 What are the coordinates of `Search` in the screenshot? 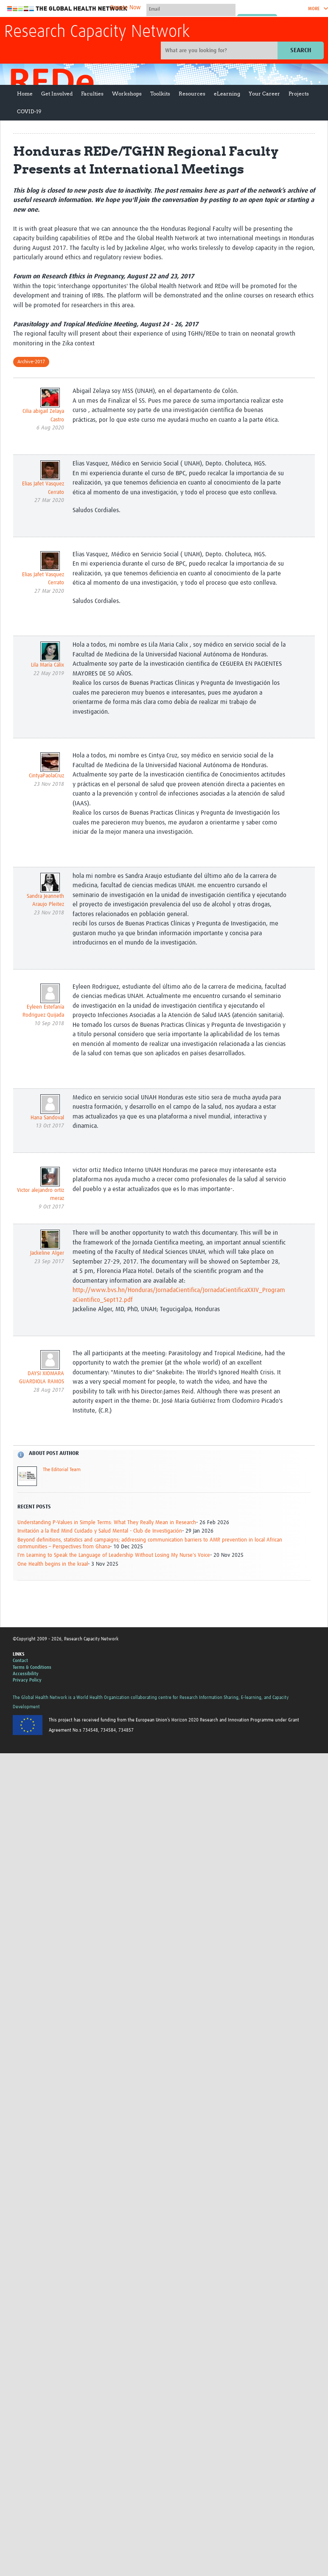 It's located at (300, 50).